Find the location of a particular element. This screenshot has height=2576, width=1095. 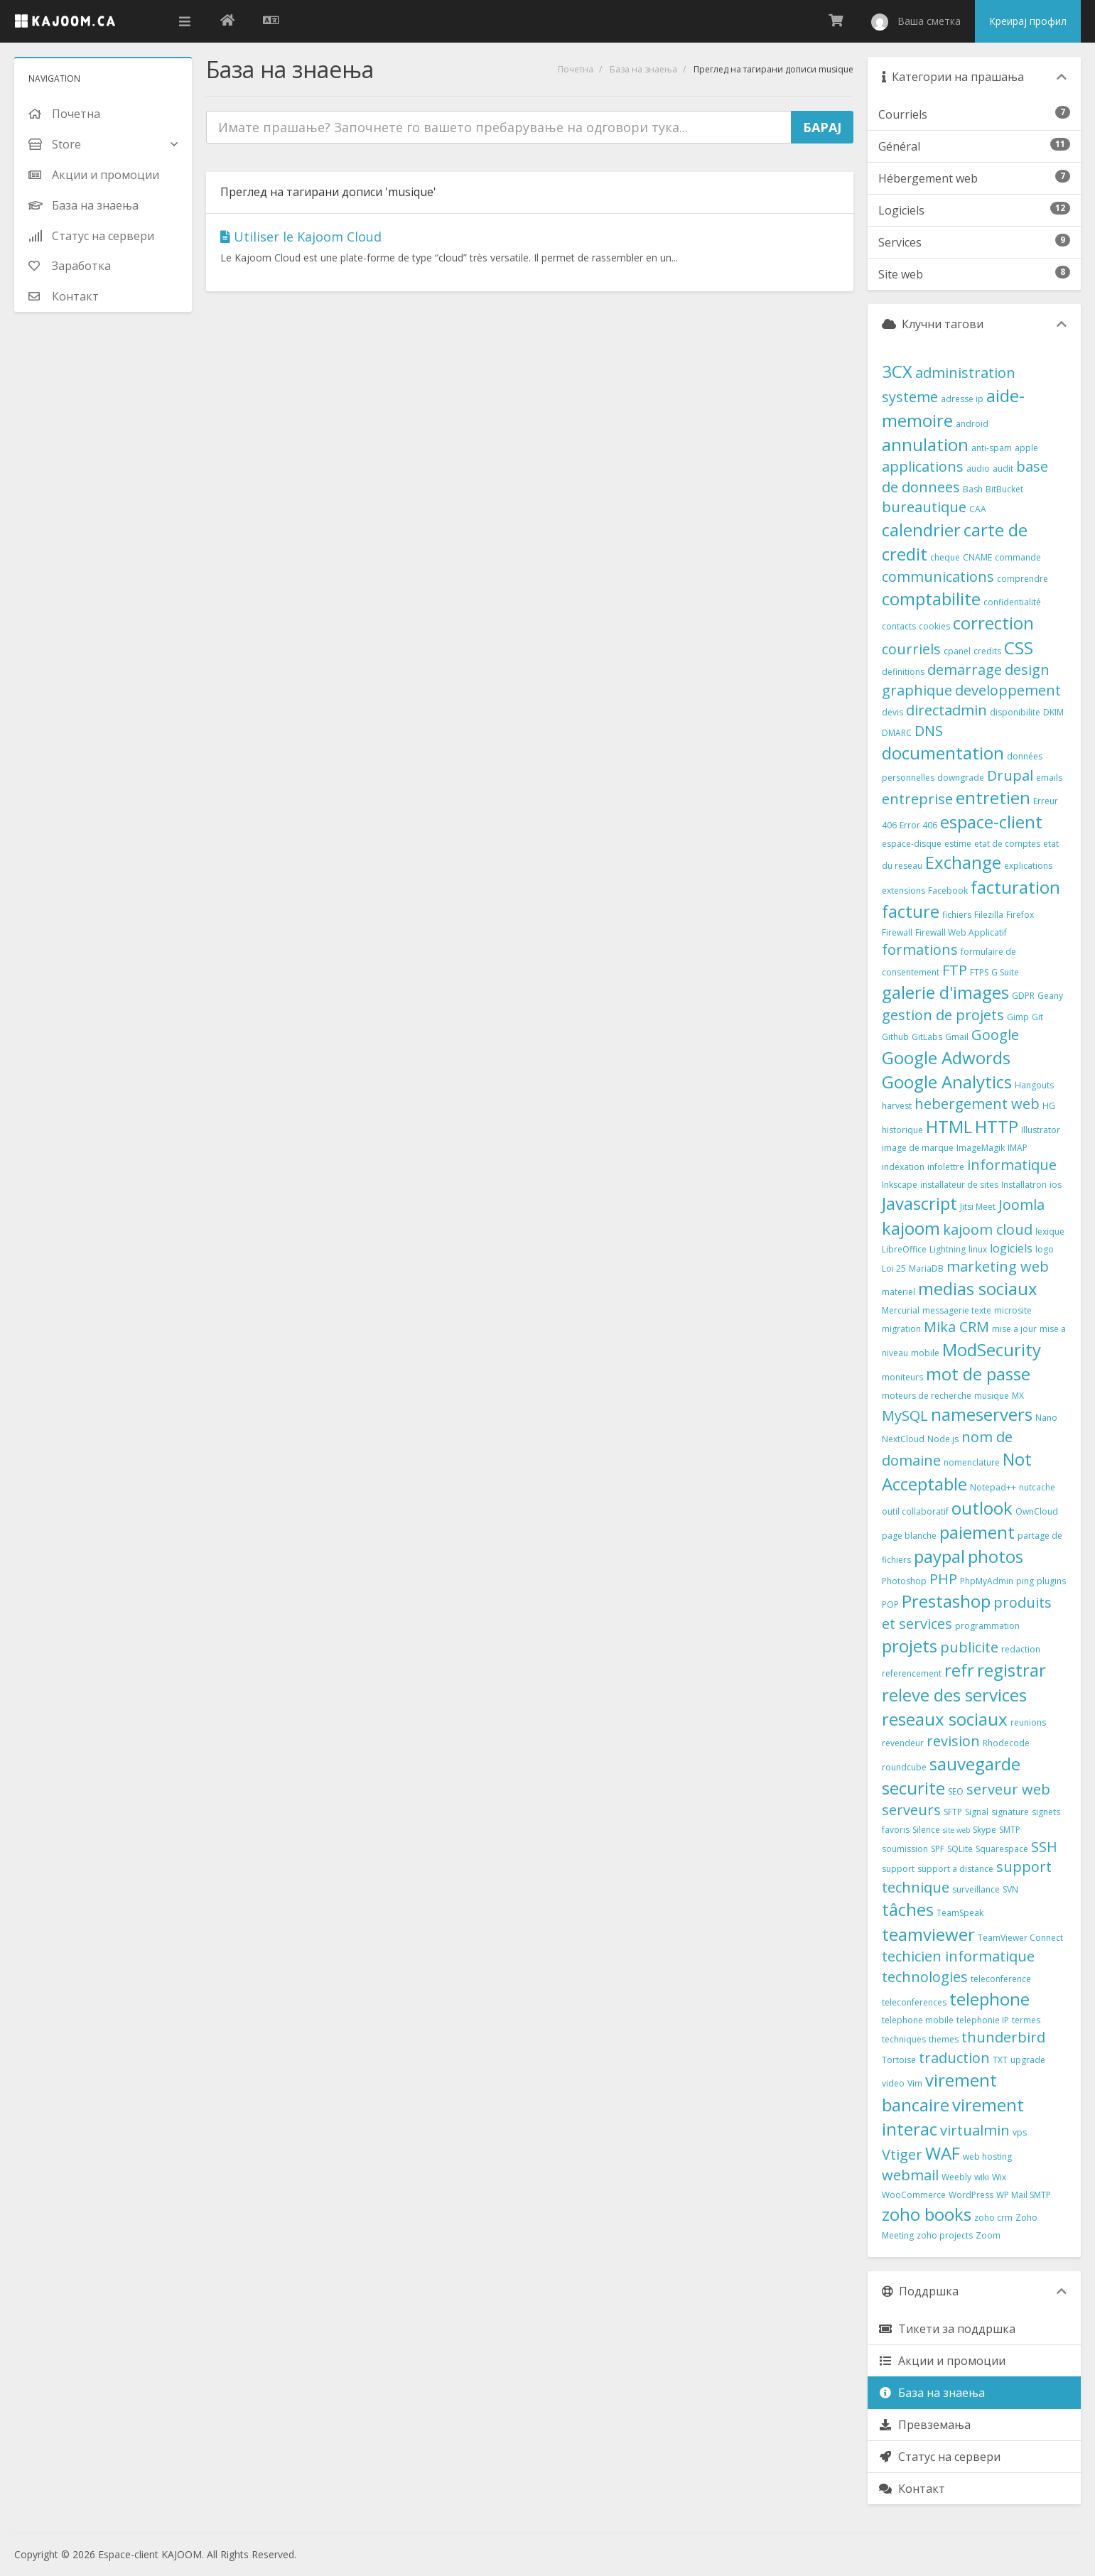

FTP is located at coordinates (954, 970).